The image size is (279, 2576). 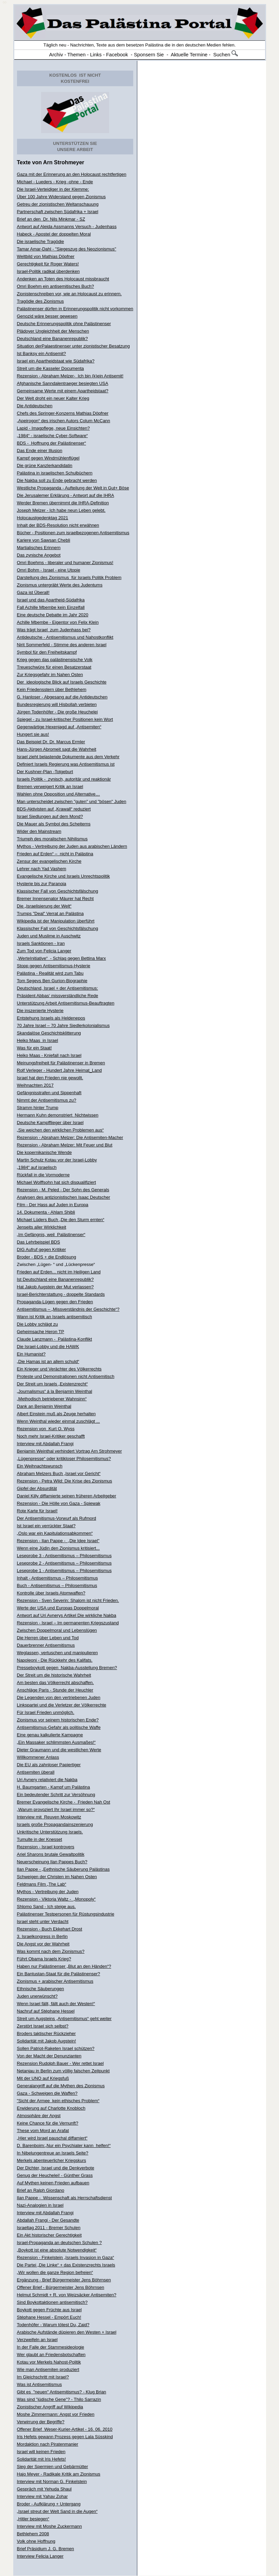 What do you see at coordinates (64, 1458) in the screenshot?
I see `„Lügenpresse“ oder kritikloser Philosemitismus?` at bounding box center [64, 1458].